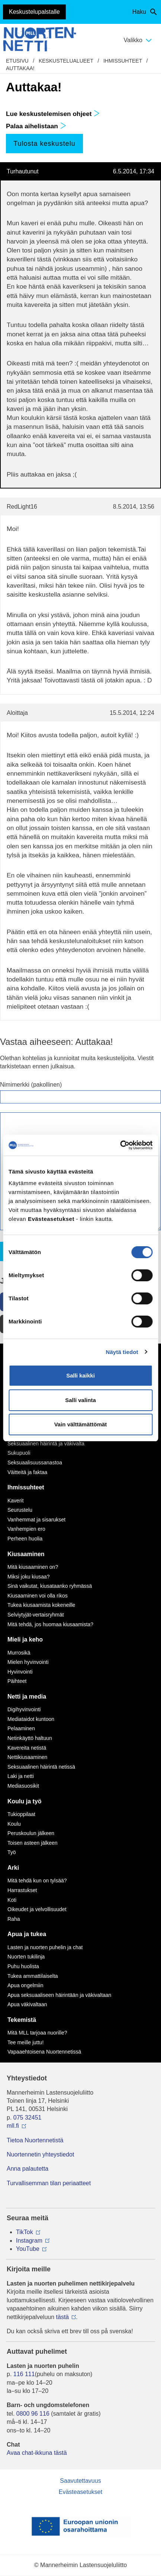 The image size is (161, 2576). I want to click on Salli valinta, so click(80, 1400).